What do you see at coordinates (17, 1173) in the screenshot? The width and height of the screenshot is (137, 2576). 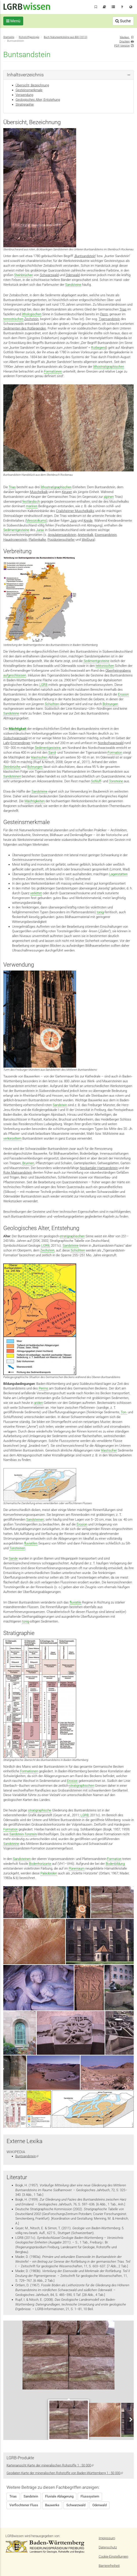 I see `Rote Mainsandstein` at bounding box center [17, 1173].